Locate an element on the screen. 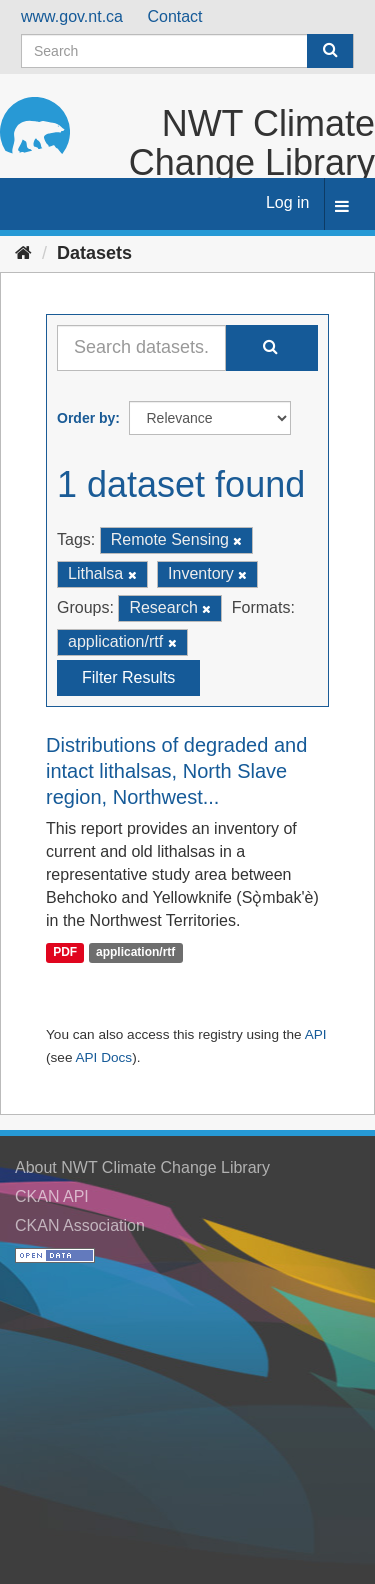  Filter Results is located at coordinates (128, 677).